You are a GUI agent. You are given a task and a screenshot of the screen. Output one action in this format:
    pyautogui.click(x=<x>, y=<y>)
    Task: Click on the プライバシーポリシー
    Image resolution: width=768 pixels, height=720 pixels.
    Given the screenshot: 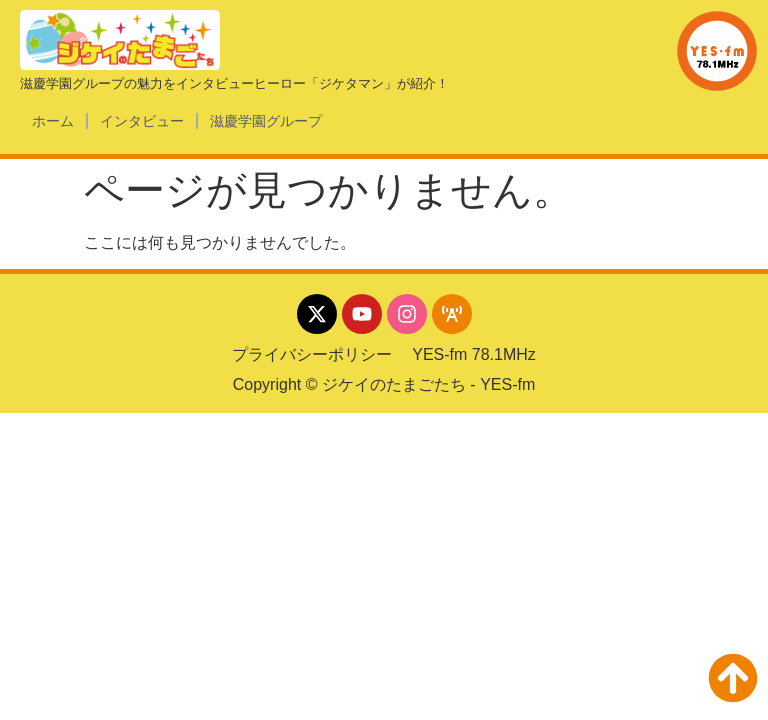 What is the action you would take?
    pyautogui.click(x=312, y=354)
    